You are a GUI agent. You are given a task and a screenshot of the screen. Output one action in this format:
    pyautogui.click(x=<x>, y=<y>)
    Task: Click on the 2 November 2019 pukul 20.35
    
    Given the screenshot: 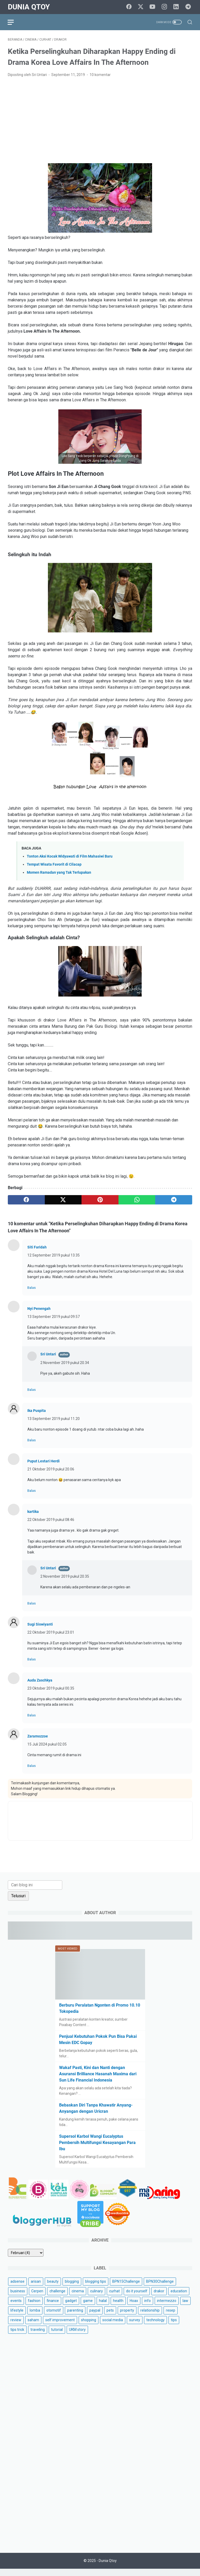 What is the action you would take?
    pyautogui.click(x=64, y=1577)
    